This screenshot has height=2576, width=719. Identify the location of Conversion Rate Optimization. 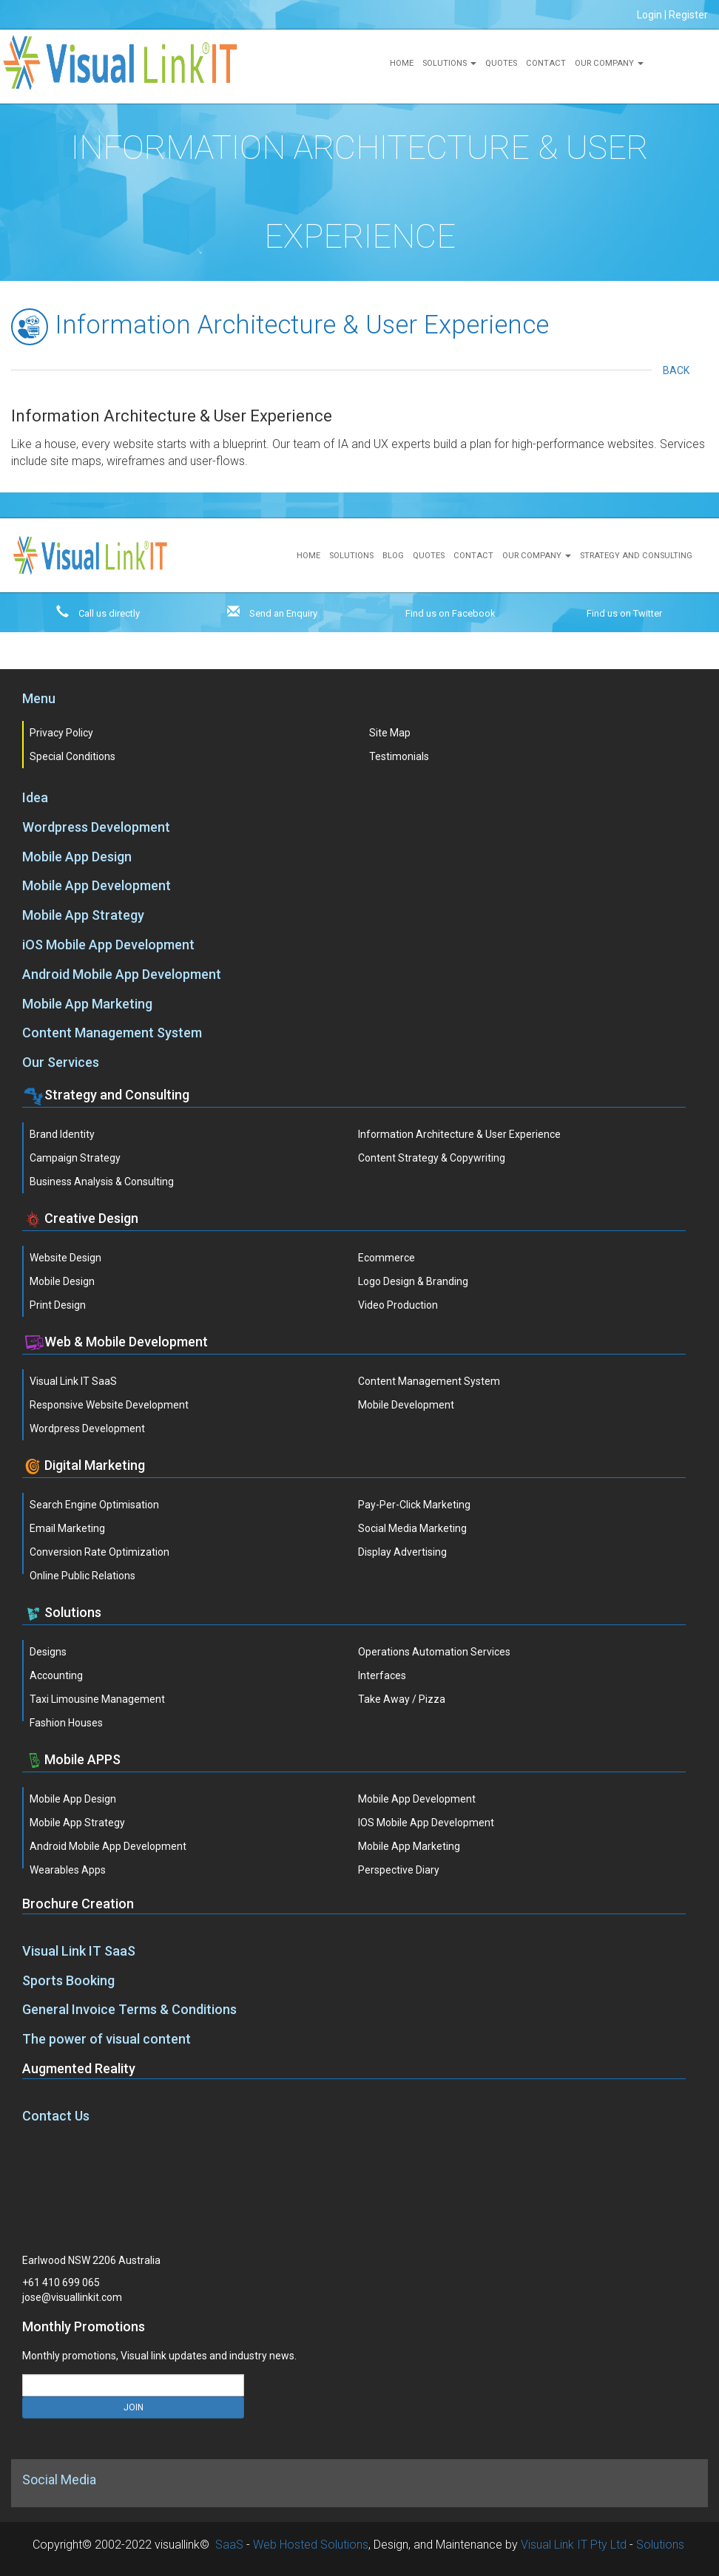
(99, 1552).